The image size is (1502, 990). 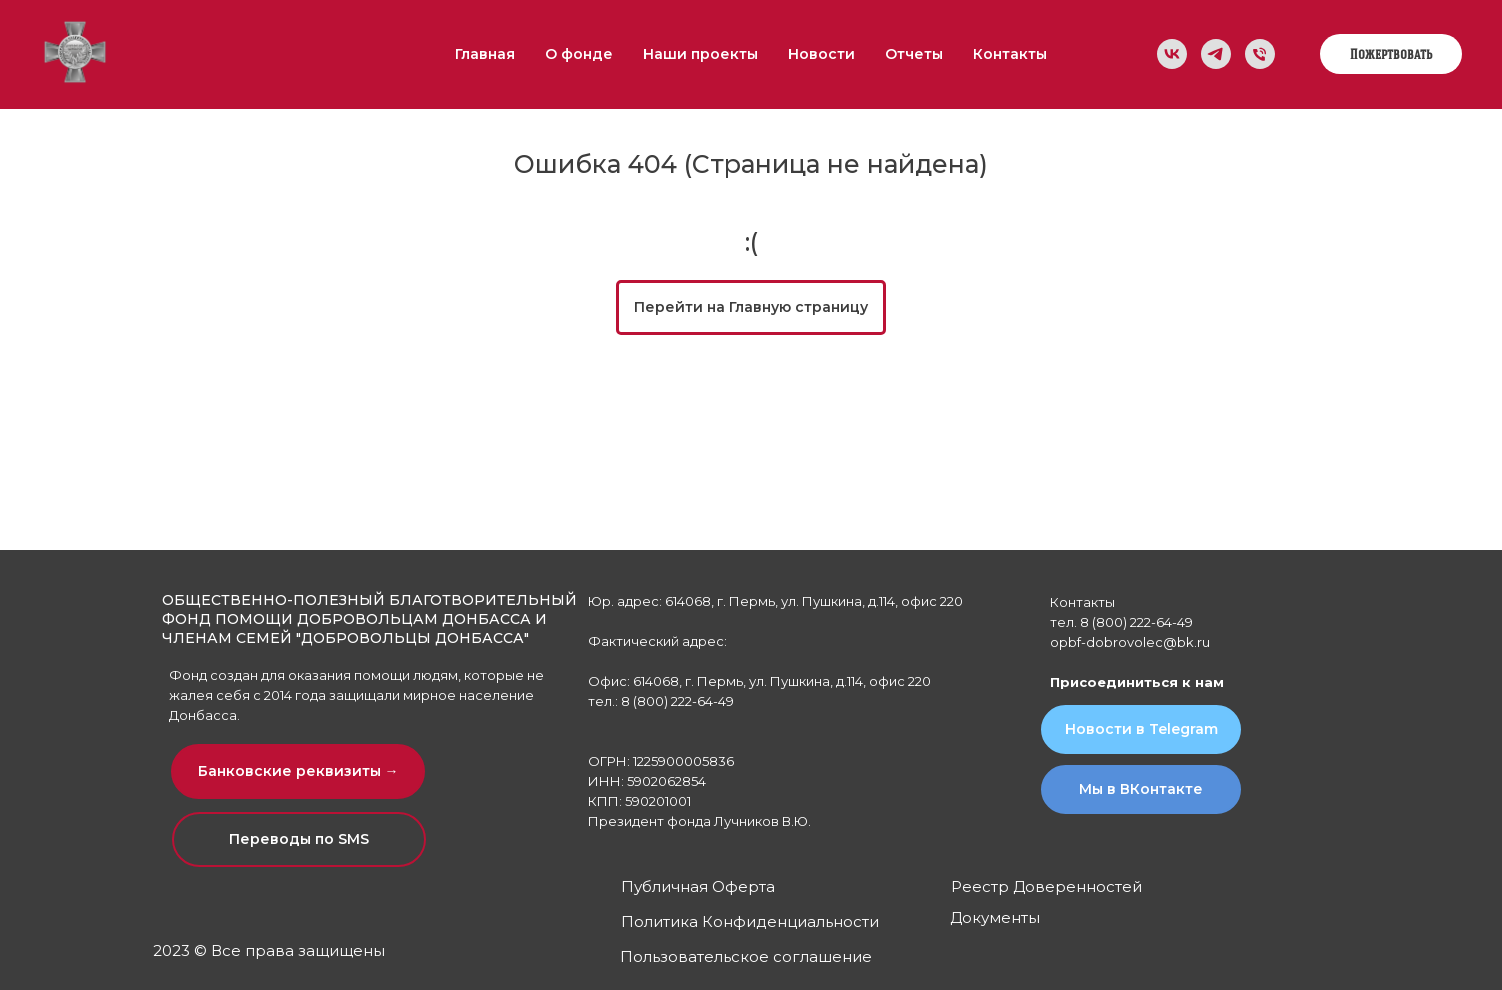 I want to click on Переводы по SMS, so click(x=299, y=839).